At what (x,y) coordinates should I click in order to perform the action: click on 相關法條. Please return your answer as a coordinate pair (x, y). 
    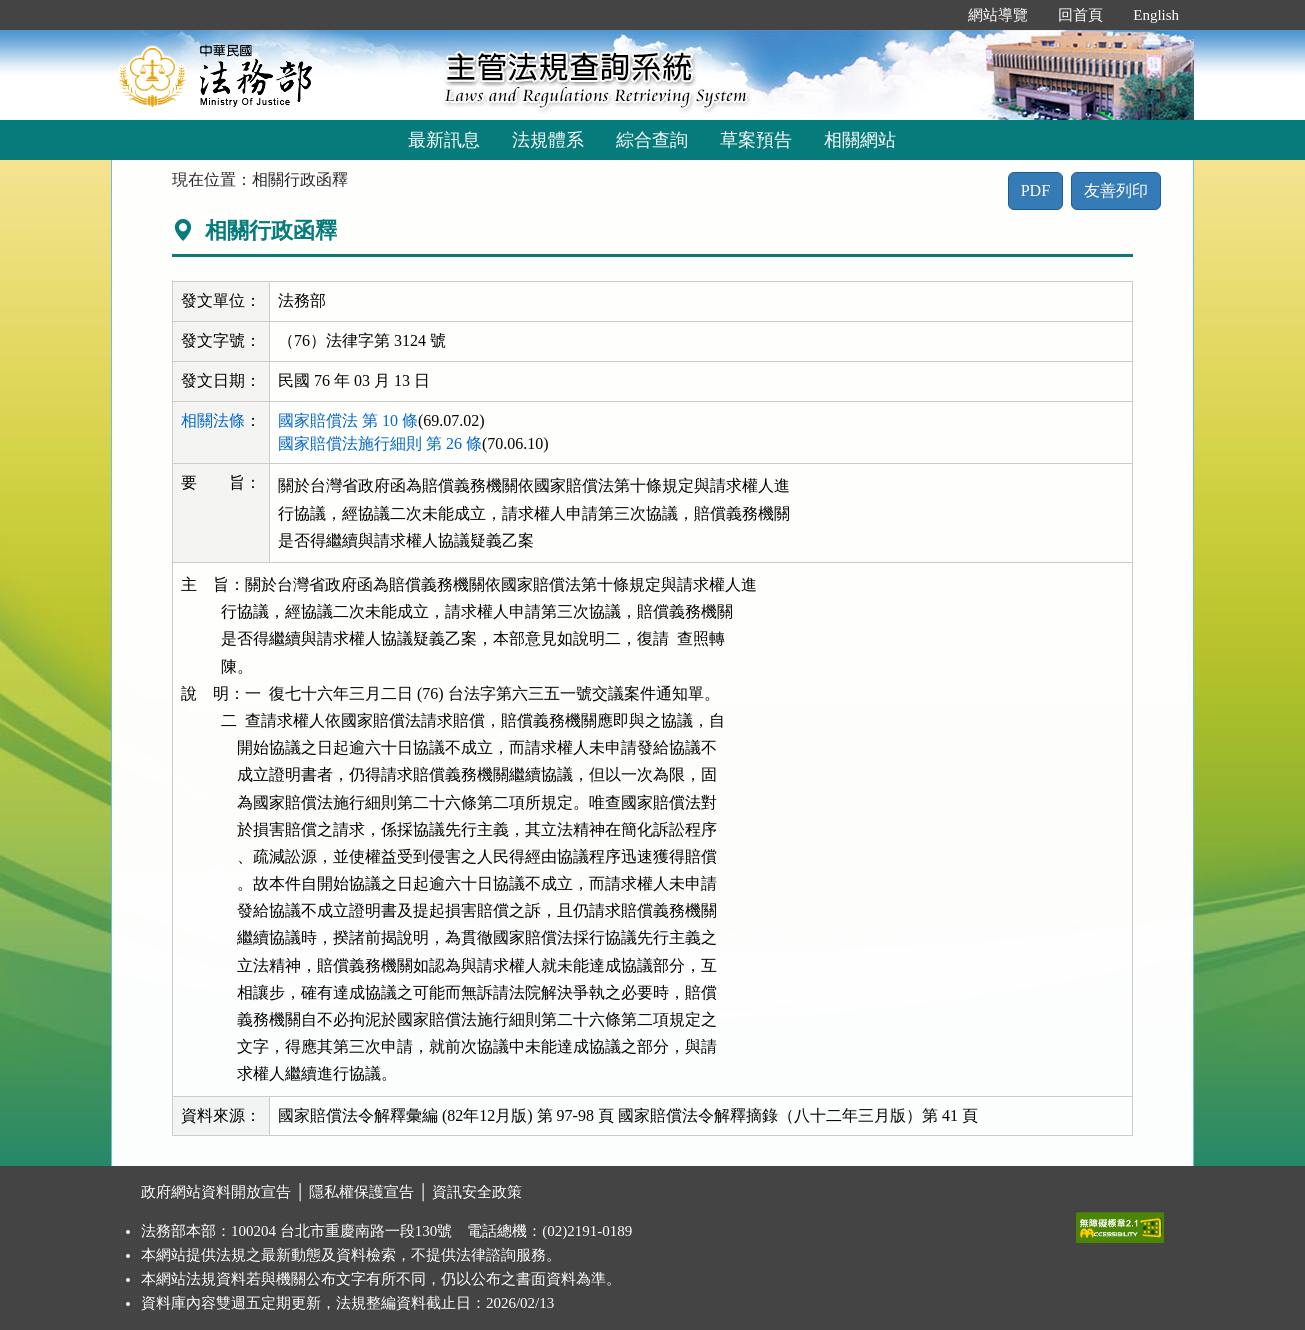
    Looking at the image, I should click on (213, 420).